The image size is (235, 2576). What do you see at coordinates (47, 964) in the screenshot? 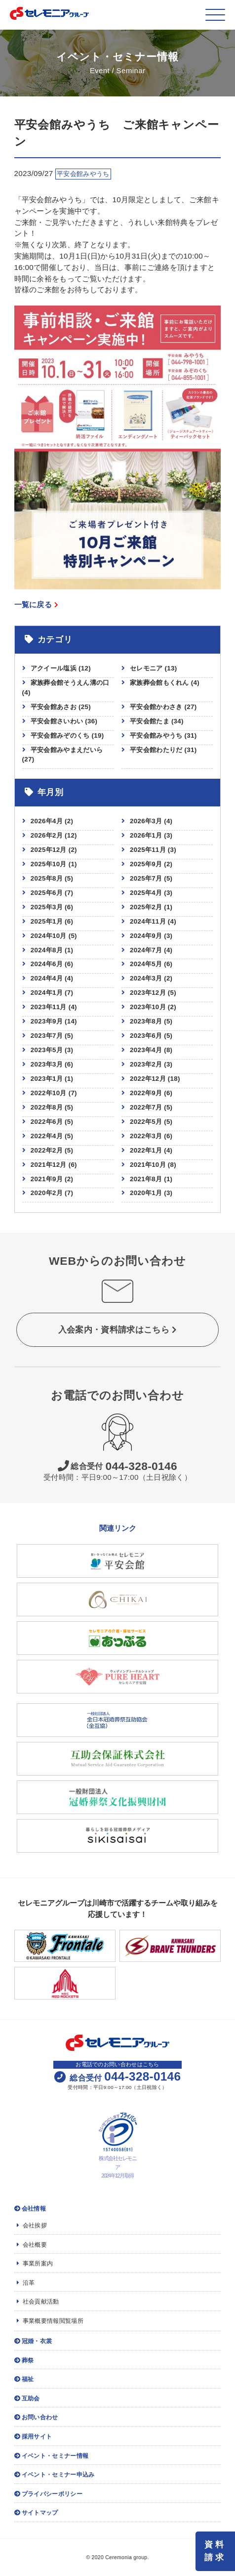
I see `2024年6月` at bounding box center [47, 964].